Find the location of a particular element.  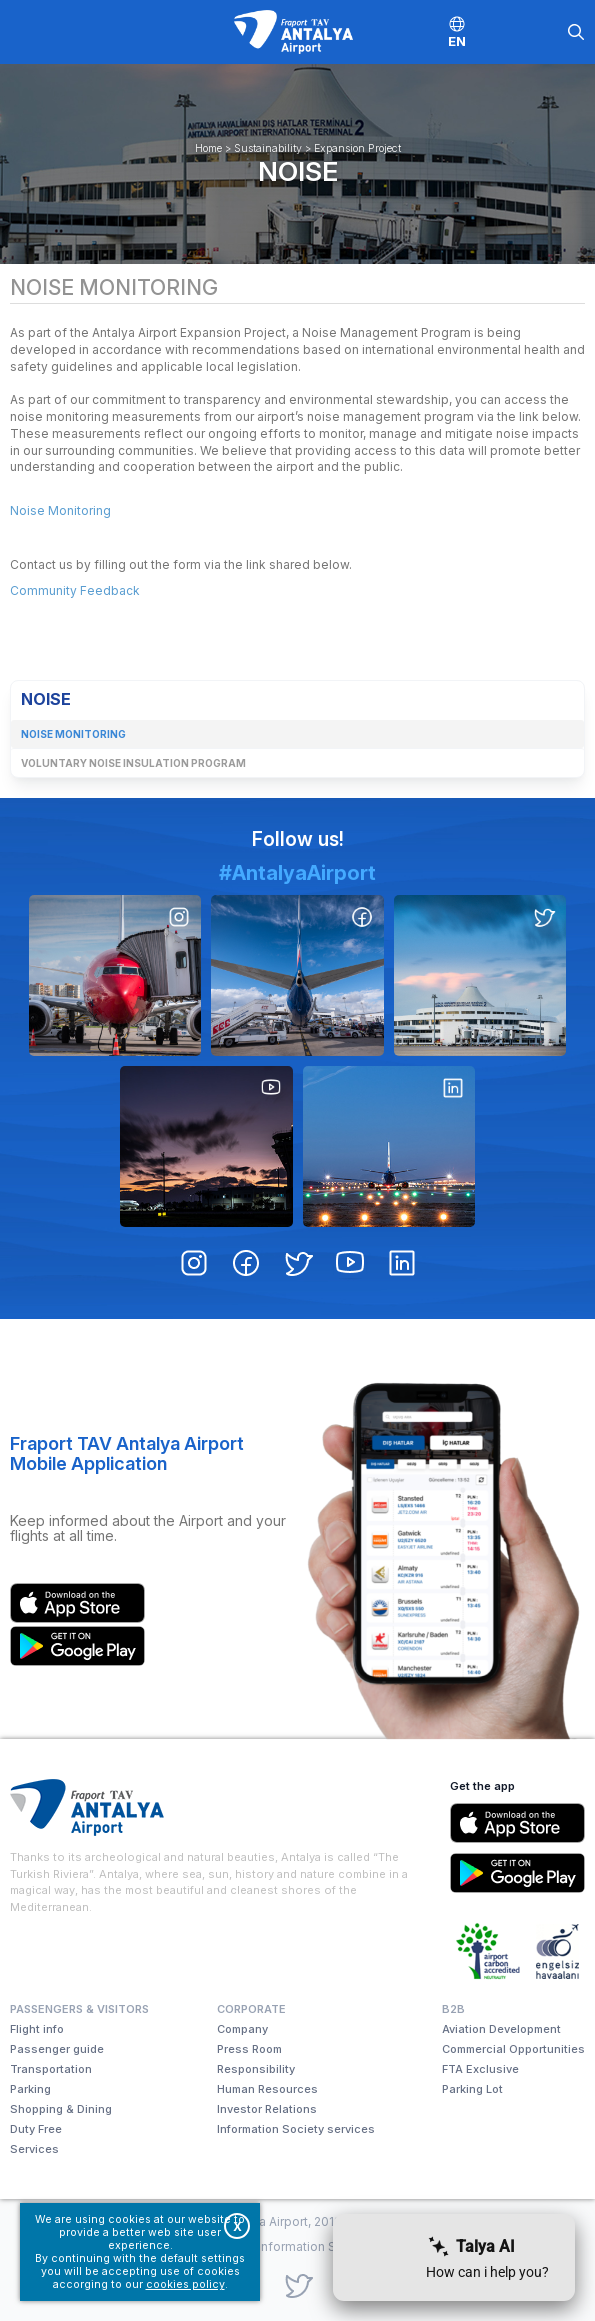

B2B is located at coordinates (453, 2009).